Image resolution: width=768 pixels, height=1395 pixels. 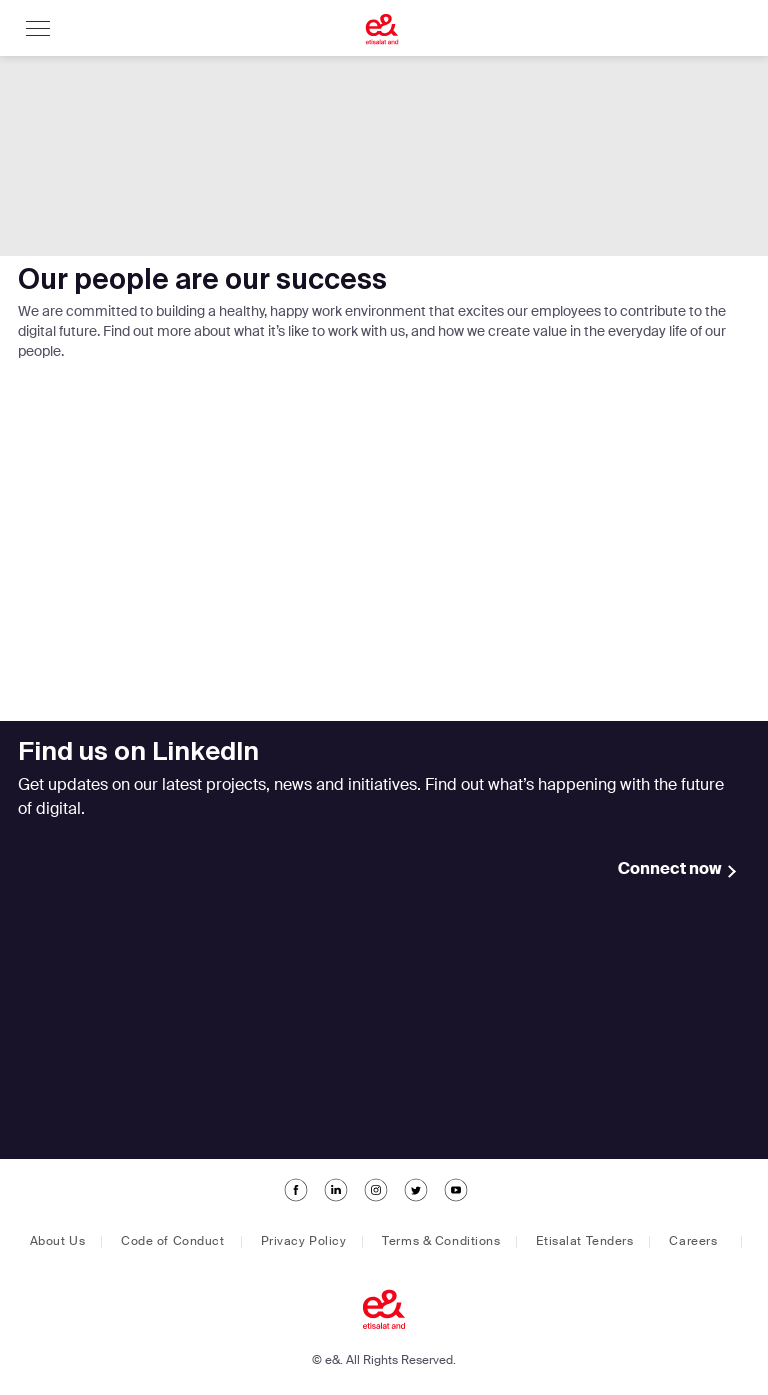 What do you see at coordinates (670, 870) in the screenshot?
I see `Connect now` at bounding box center [670, 870].